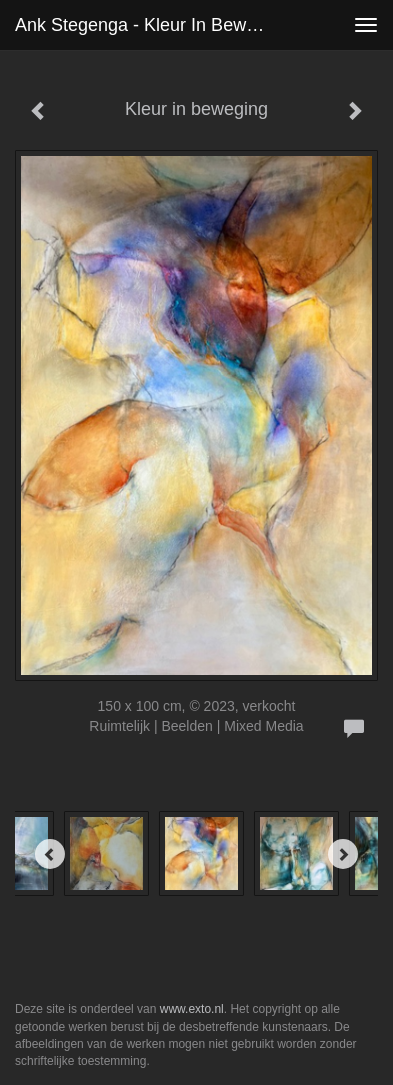  I want to click on [Previous], so click(50, 854).